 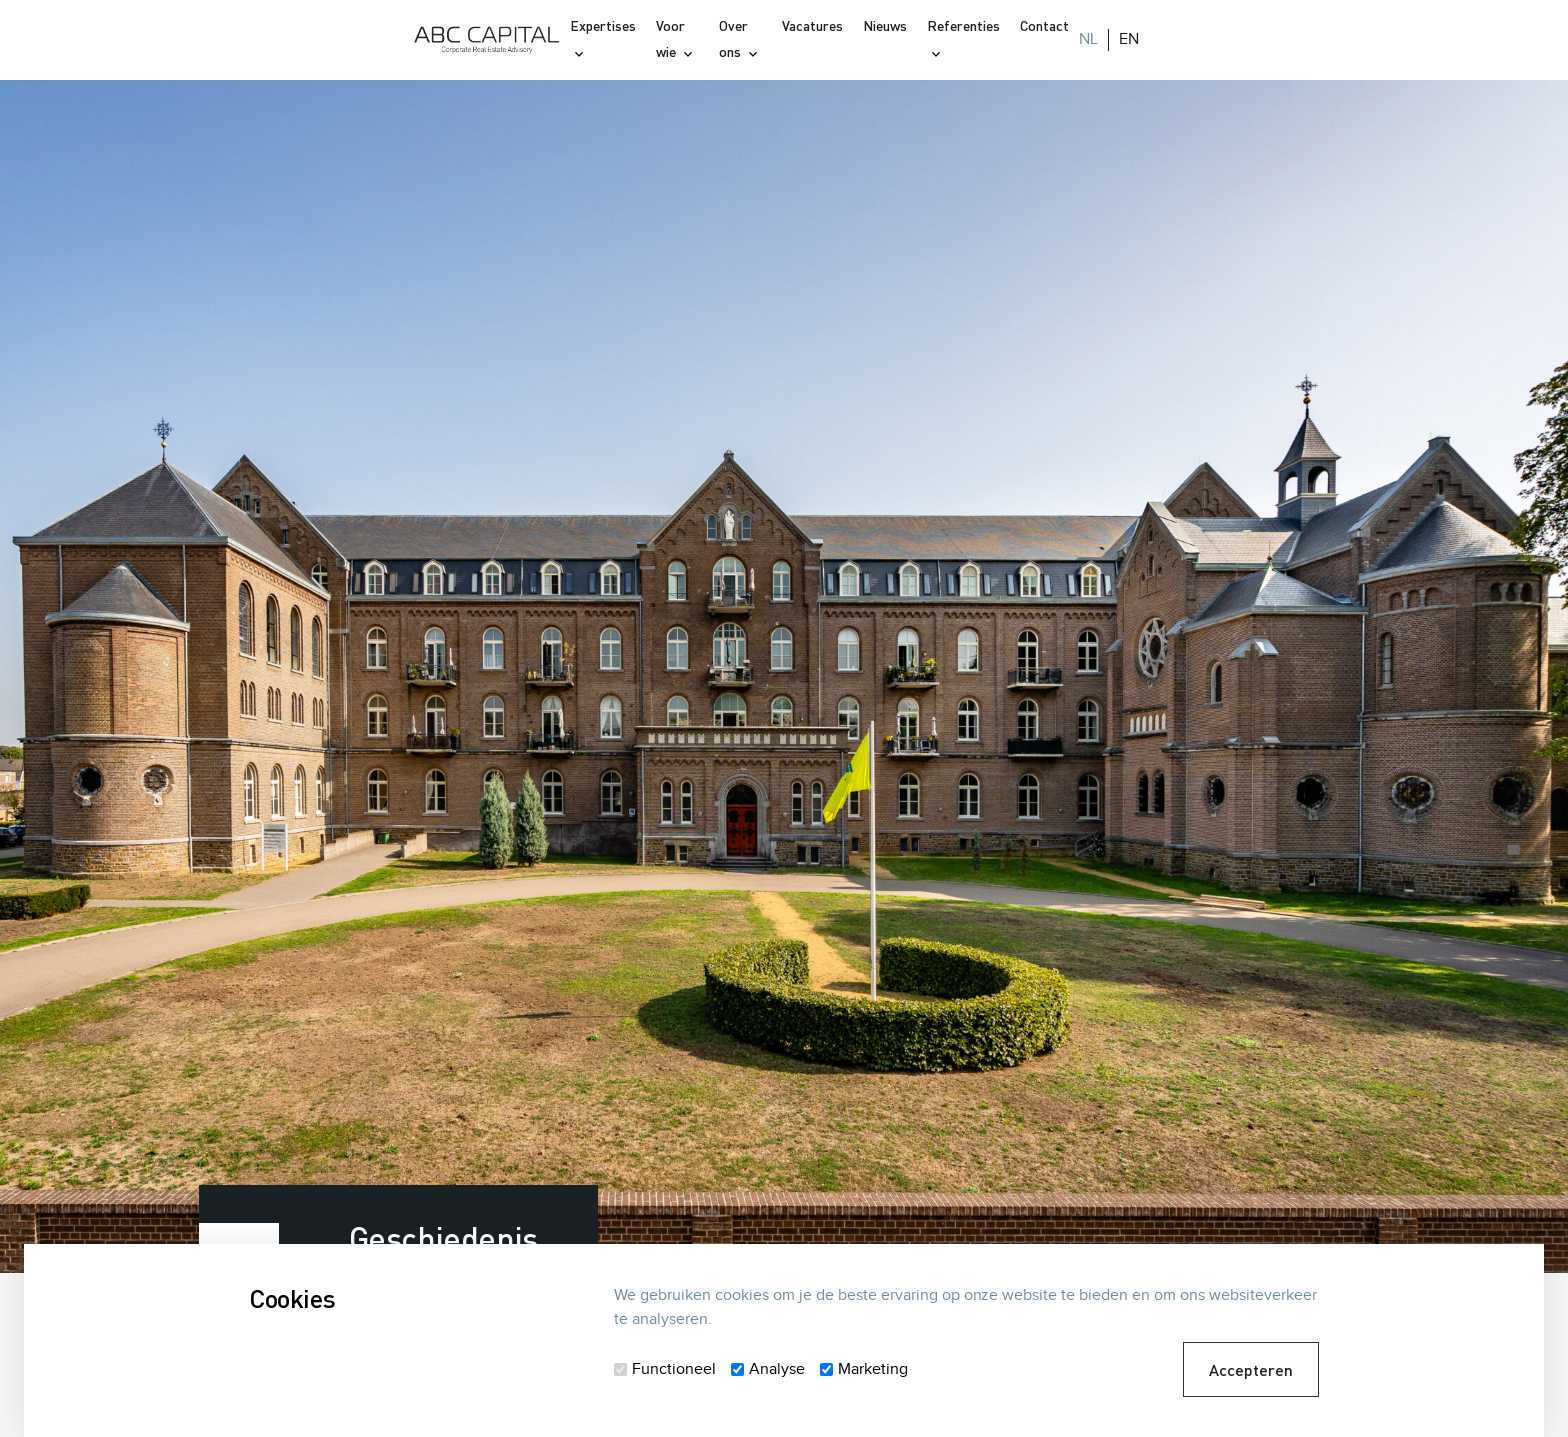 What do you see at coordinates (603, 25) in the screenshot?
I see `Expertises` at bounding box center [603, 25].